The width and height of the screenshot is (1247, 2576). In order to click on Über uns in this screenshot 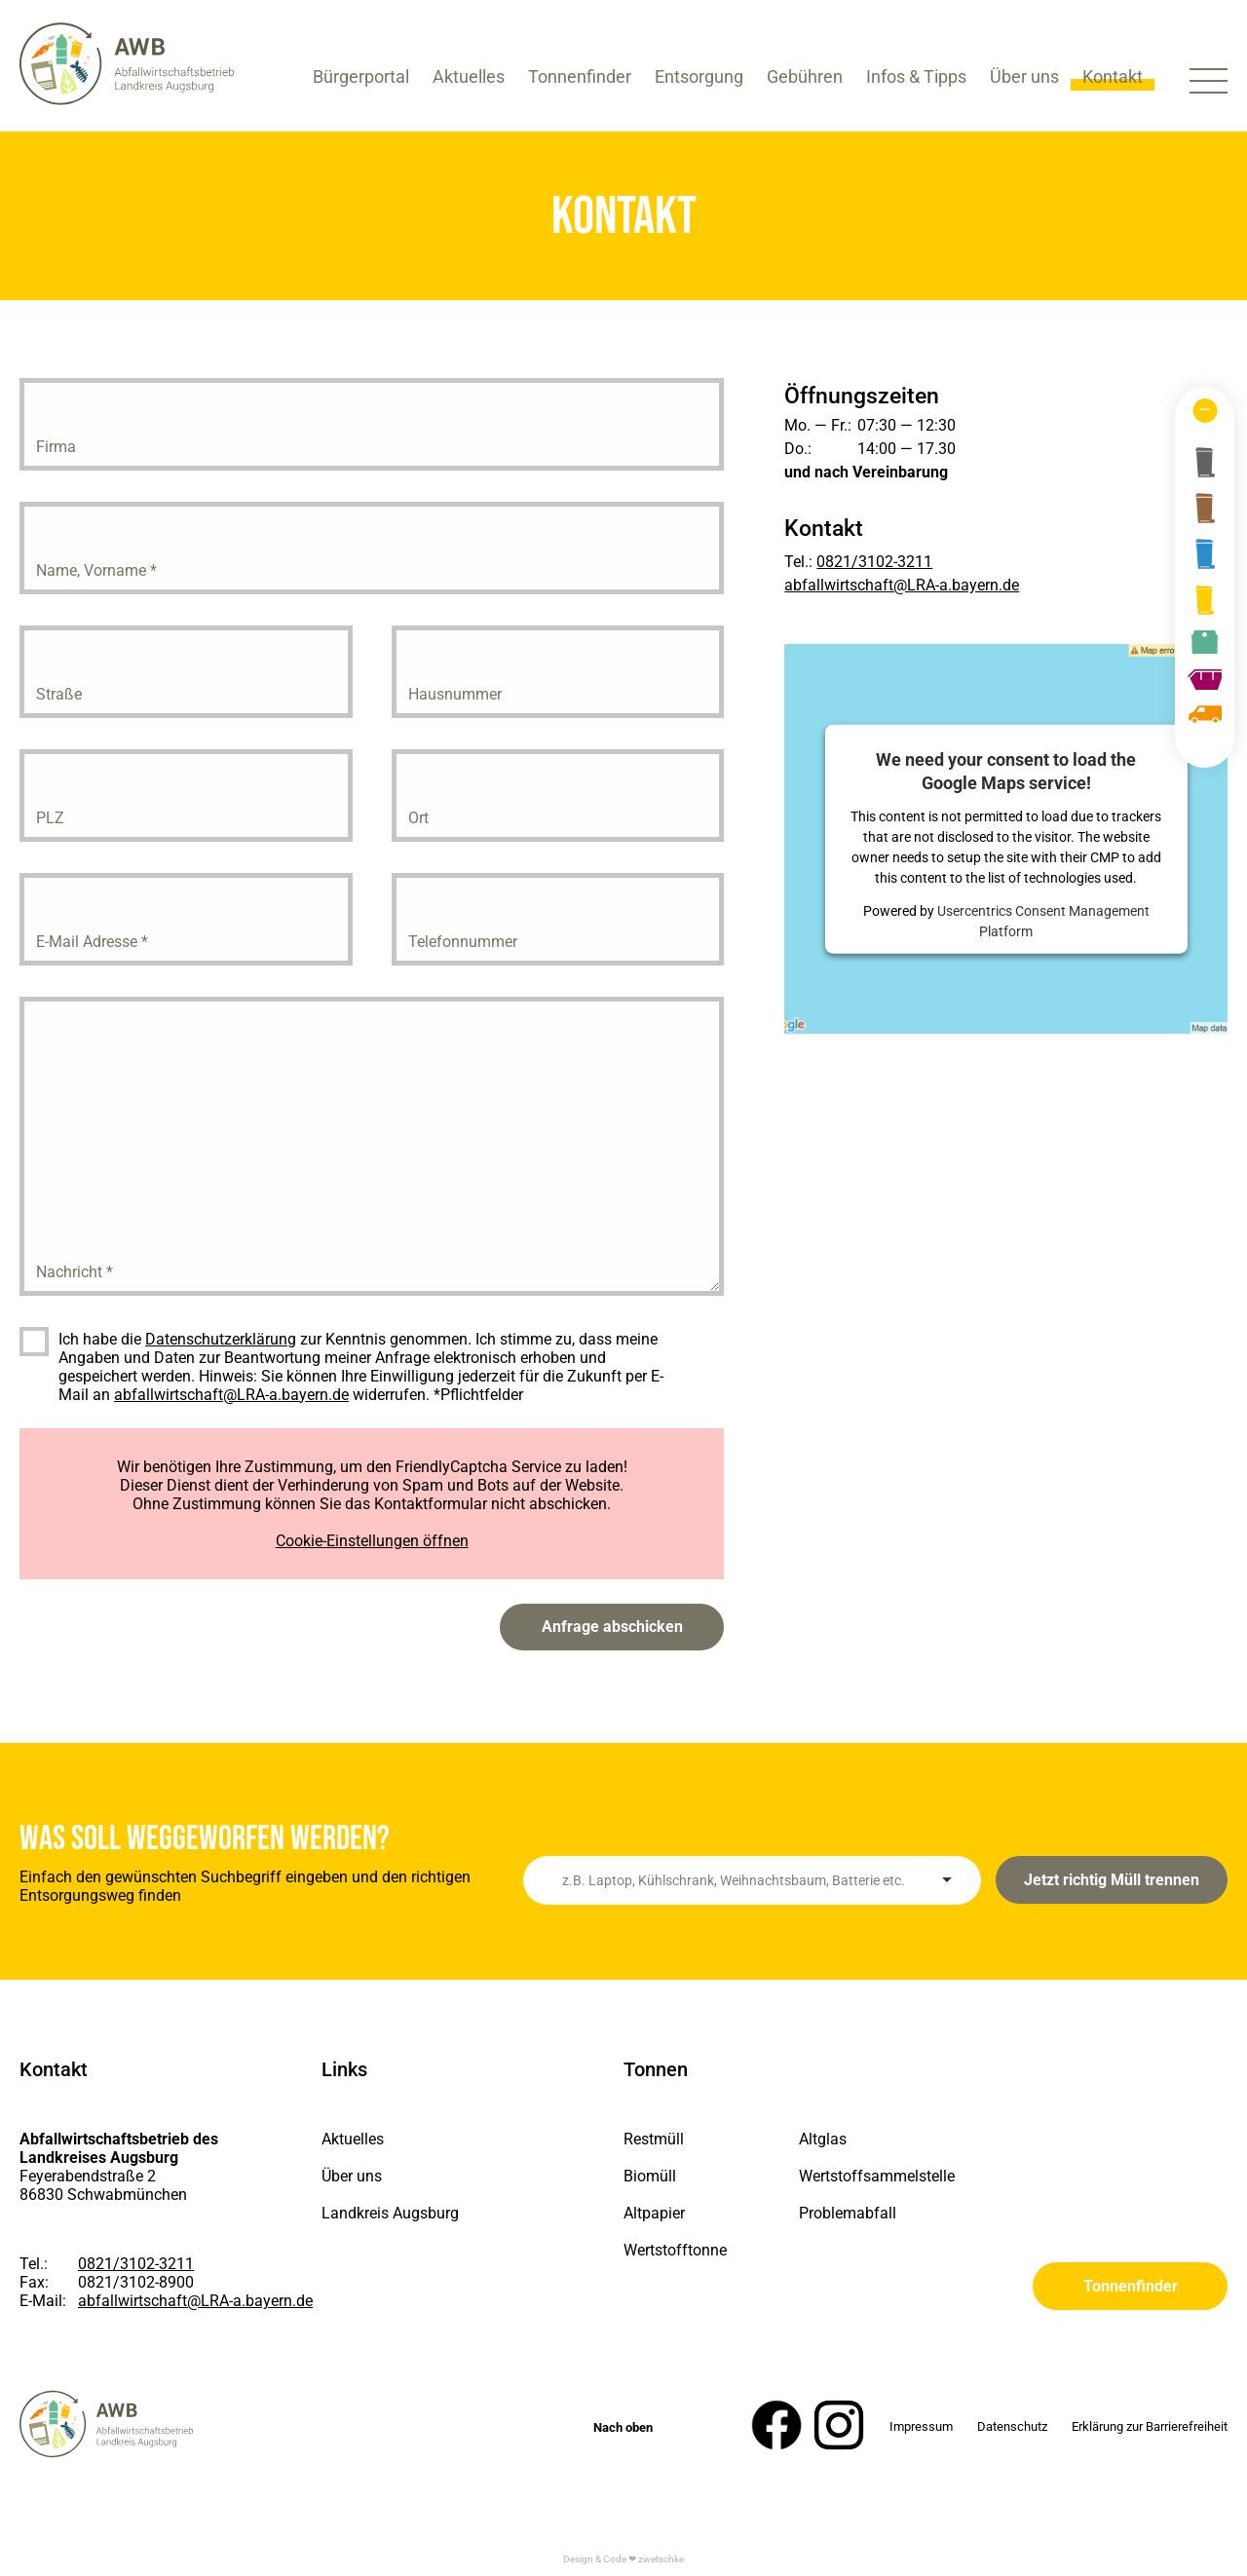, I will do `click(351, 2176)`.